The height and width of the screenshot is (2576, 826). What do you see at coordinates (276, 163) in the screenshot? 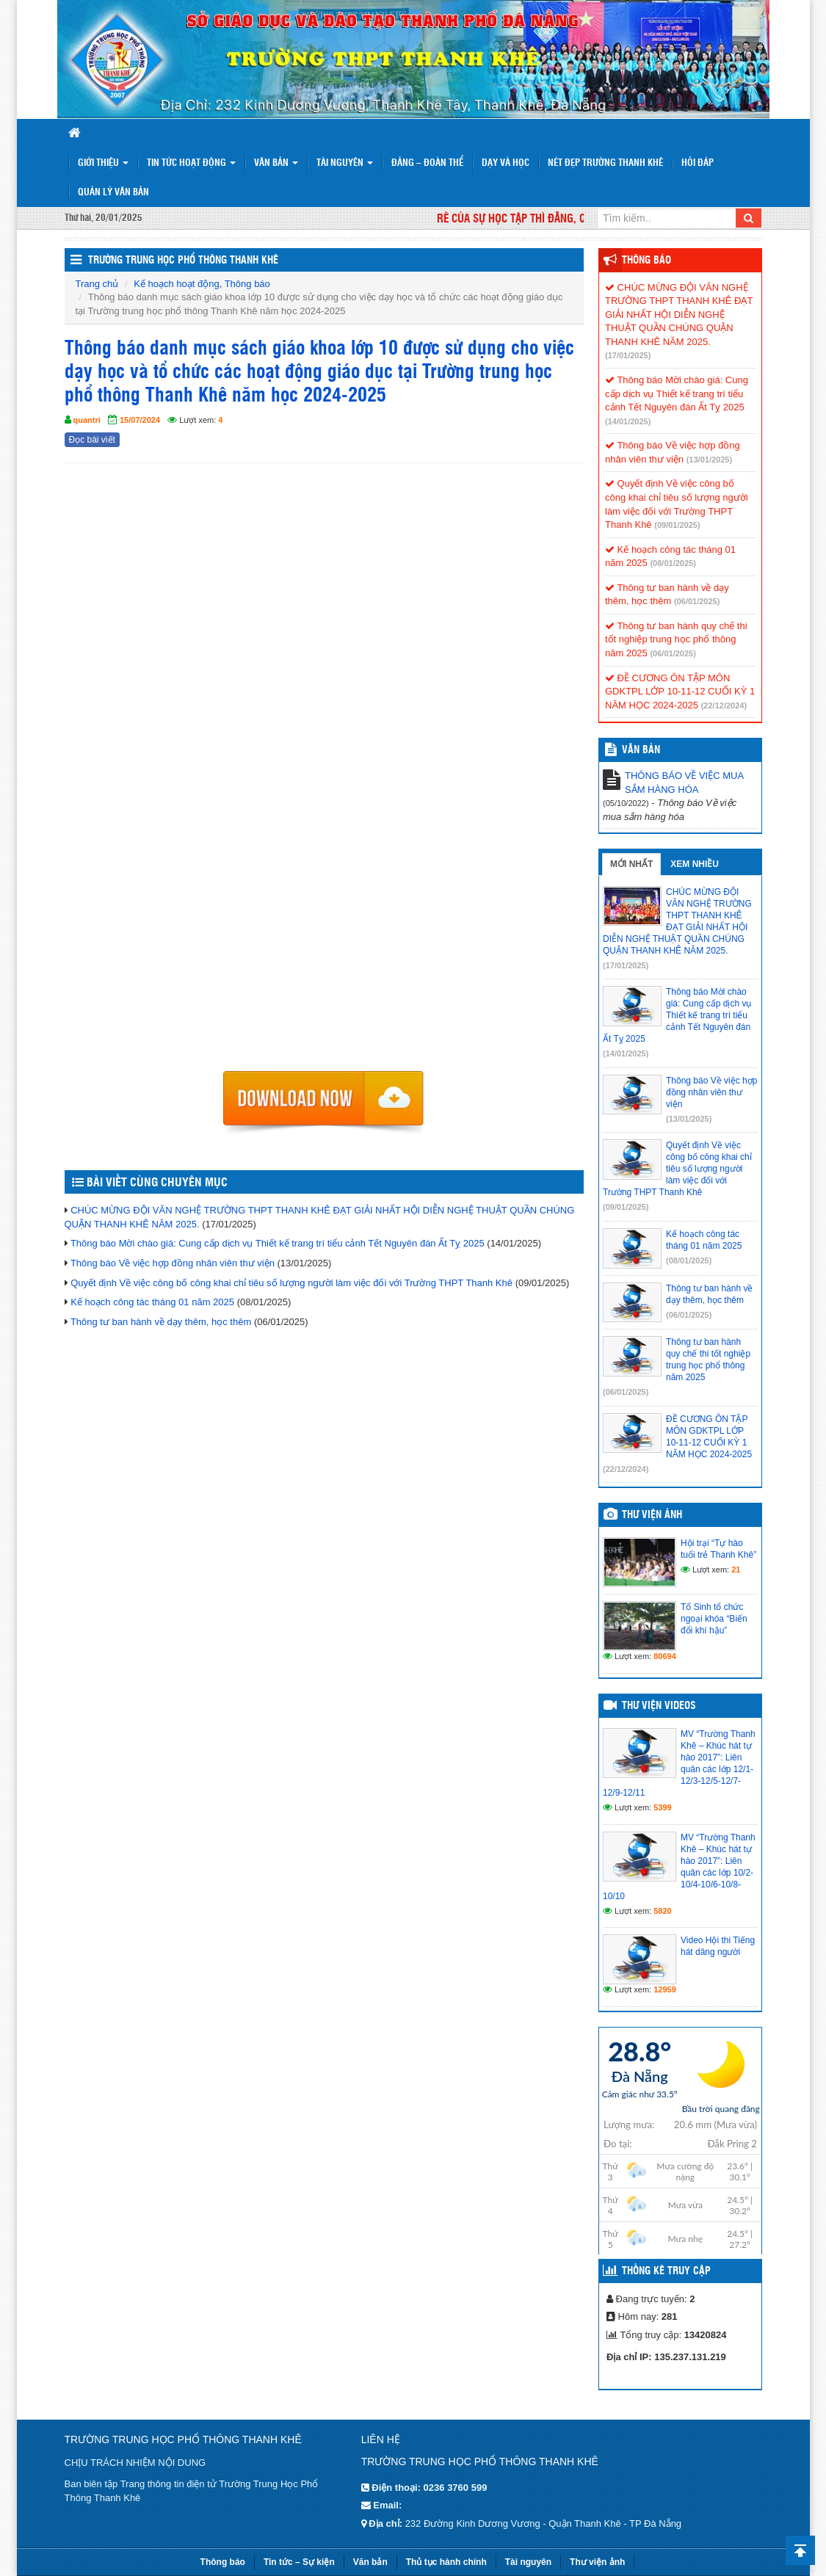
I see `Văn bản` at bounding box center [276, 163].